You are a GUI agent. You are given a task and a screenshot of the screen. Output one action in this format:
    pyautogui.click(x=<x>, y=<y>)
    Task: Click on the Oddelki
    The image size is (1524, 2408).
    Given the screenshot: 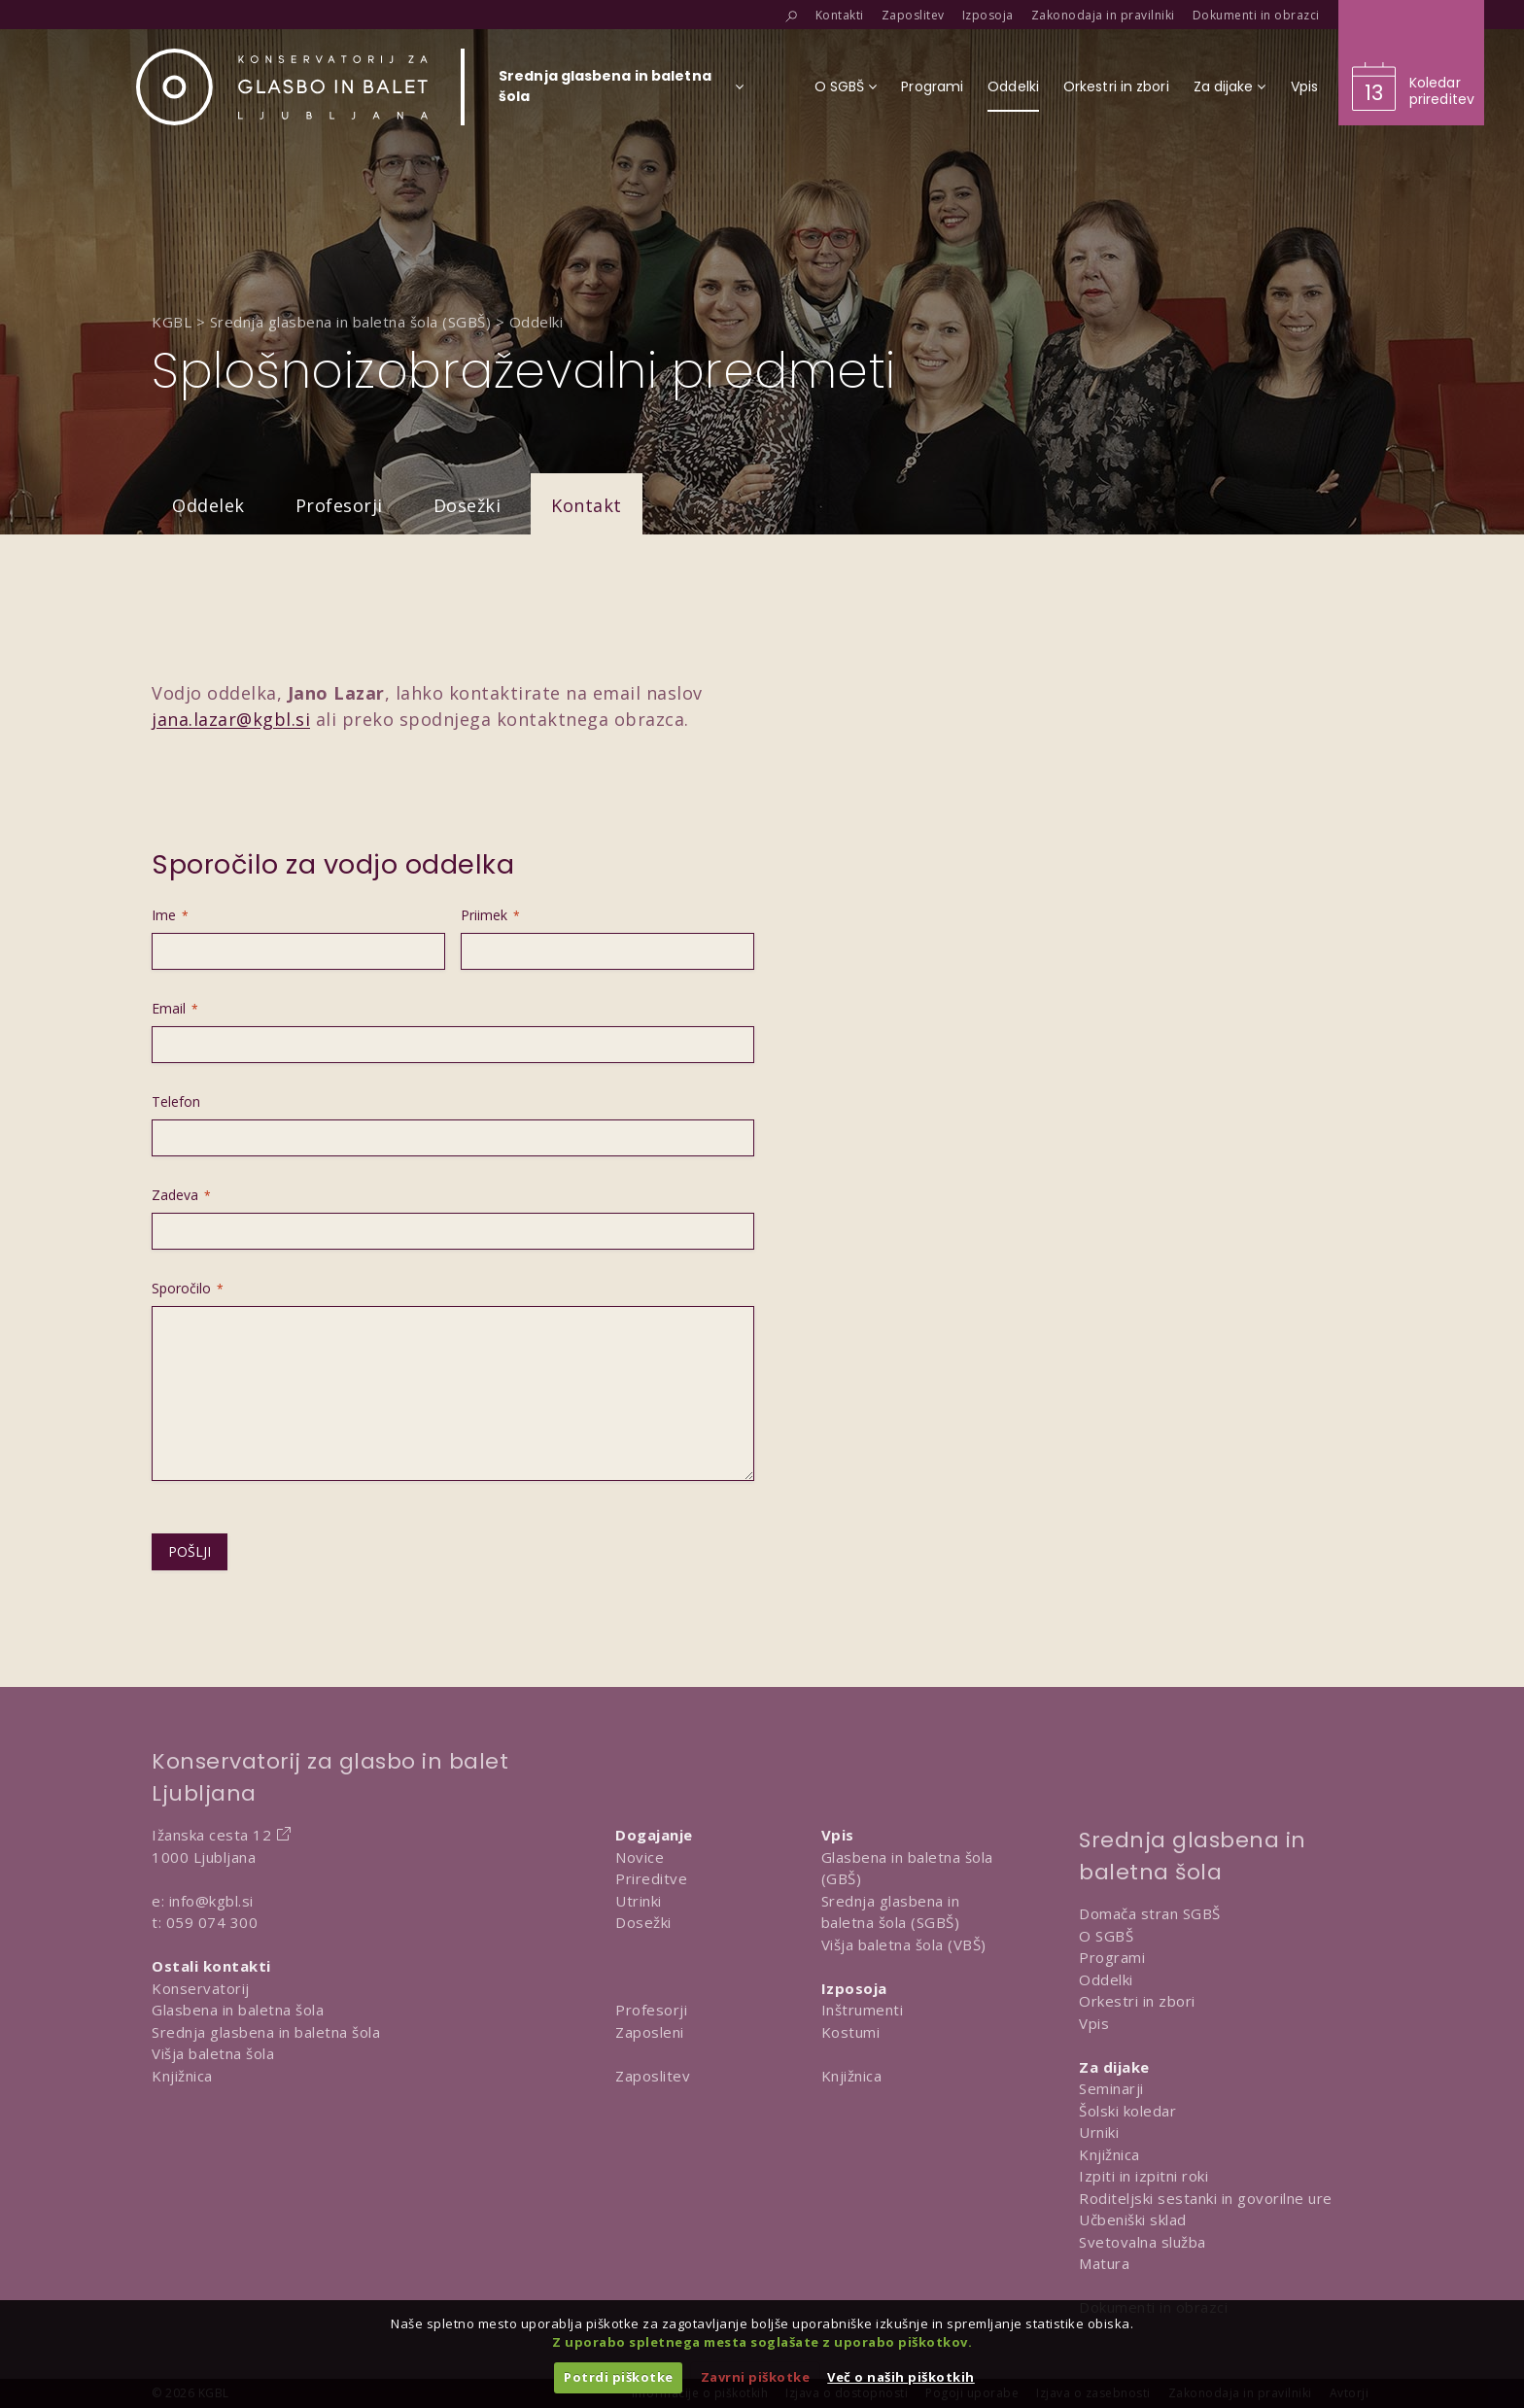 What is the action you would take?
    pyautogui.click(x=1106, y=1979)
    